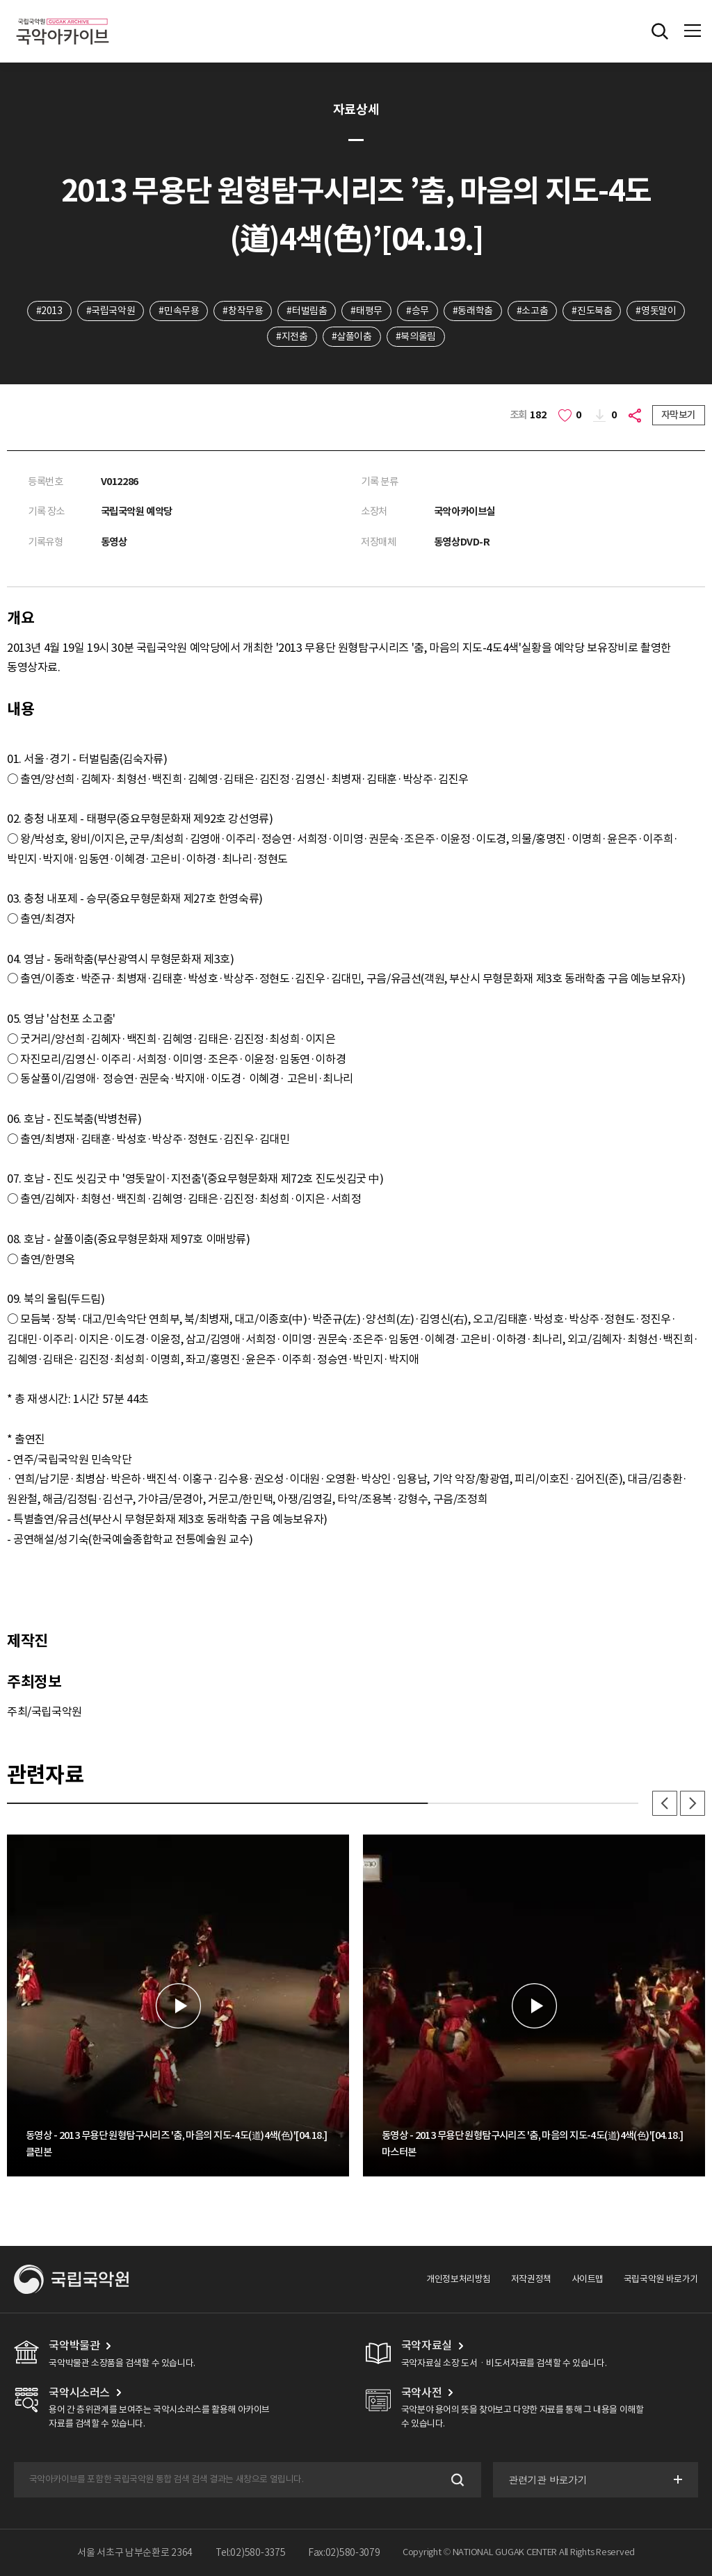 This screenshot has width=712, height=2576. Describe the element at coordinates (531, 2279) in the screenshot. I see `저작권정책` at that location.